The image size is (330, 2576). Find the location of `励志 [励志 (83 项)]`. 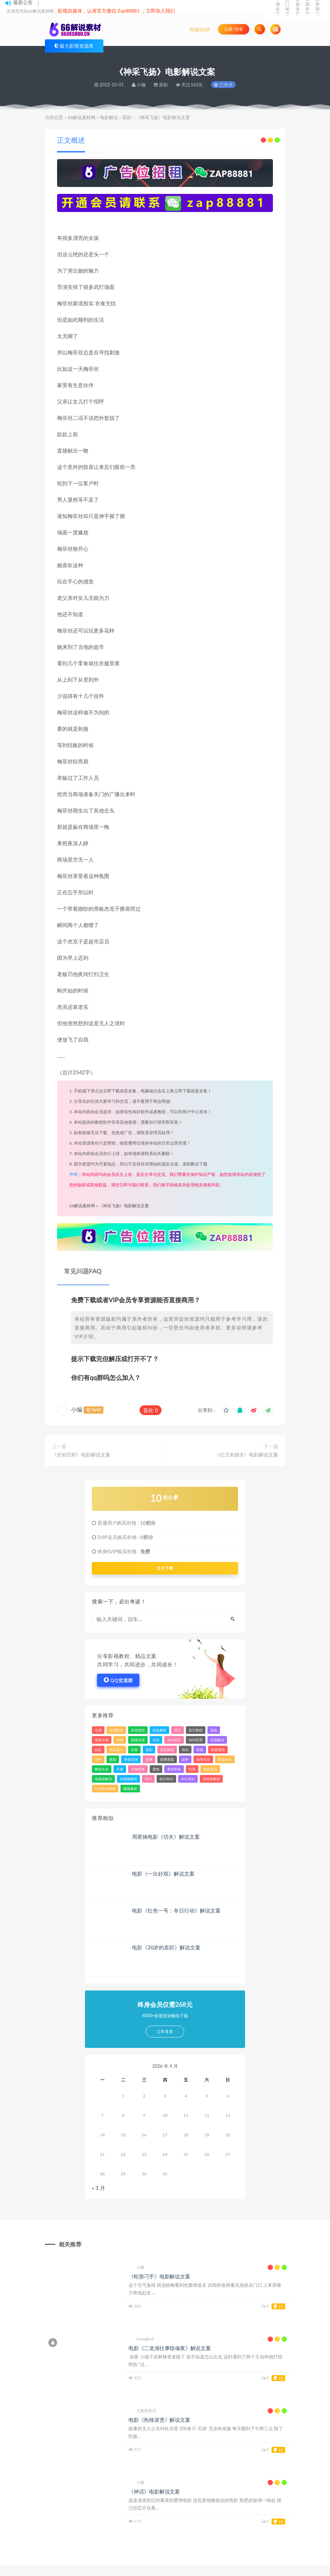

励志 [励志 (83 项)] is located at coordinates (98, 1750).